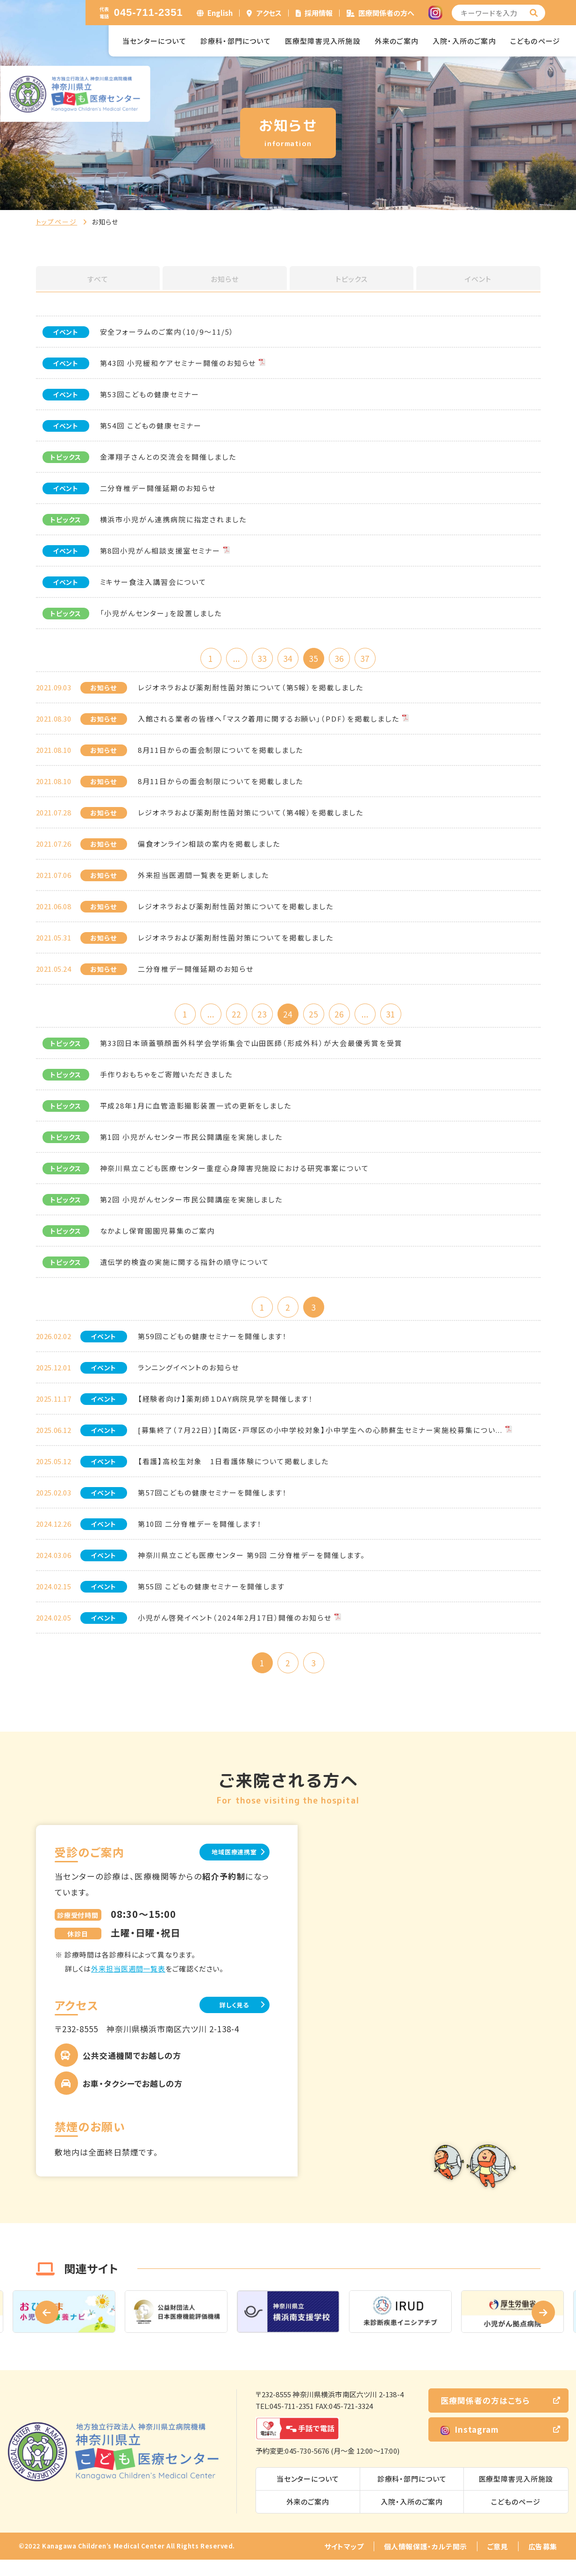 The image size is (576, 2576). Describe the element at coordinates (257, 1018) in the screenshot. I see `23` at that location.